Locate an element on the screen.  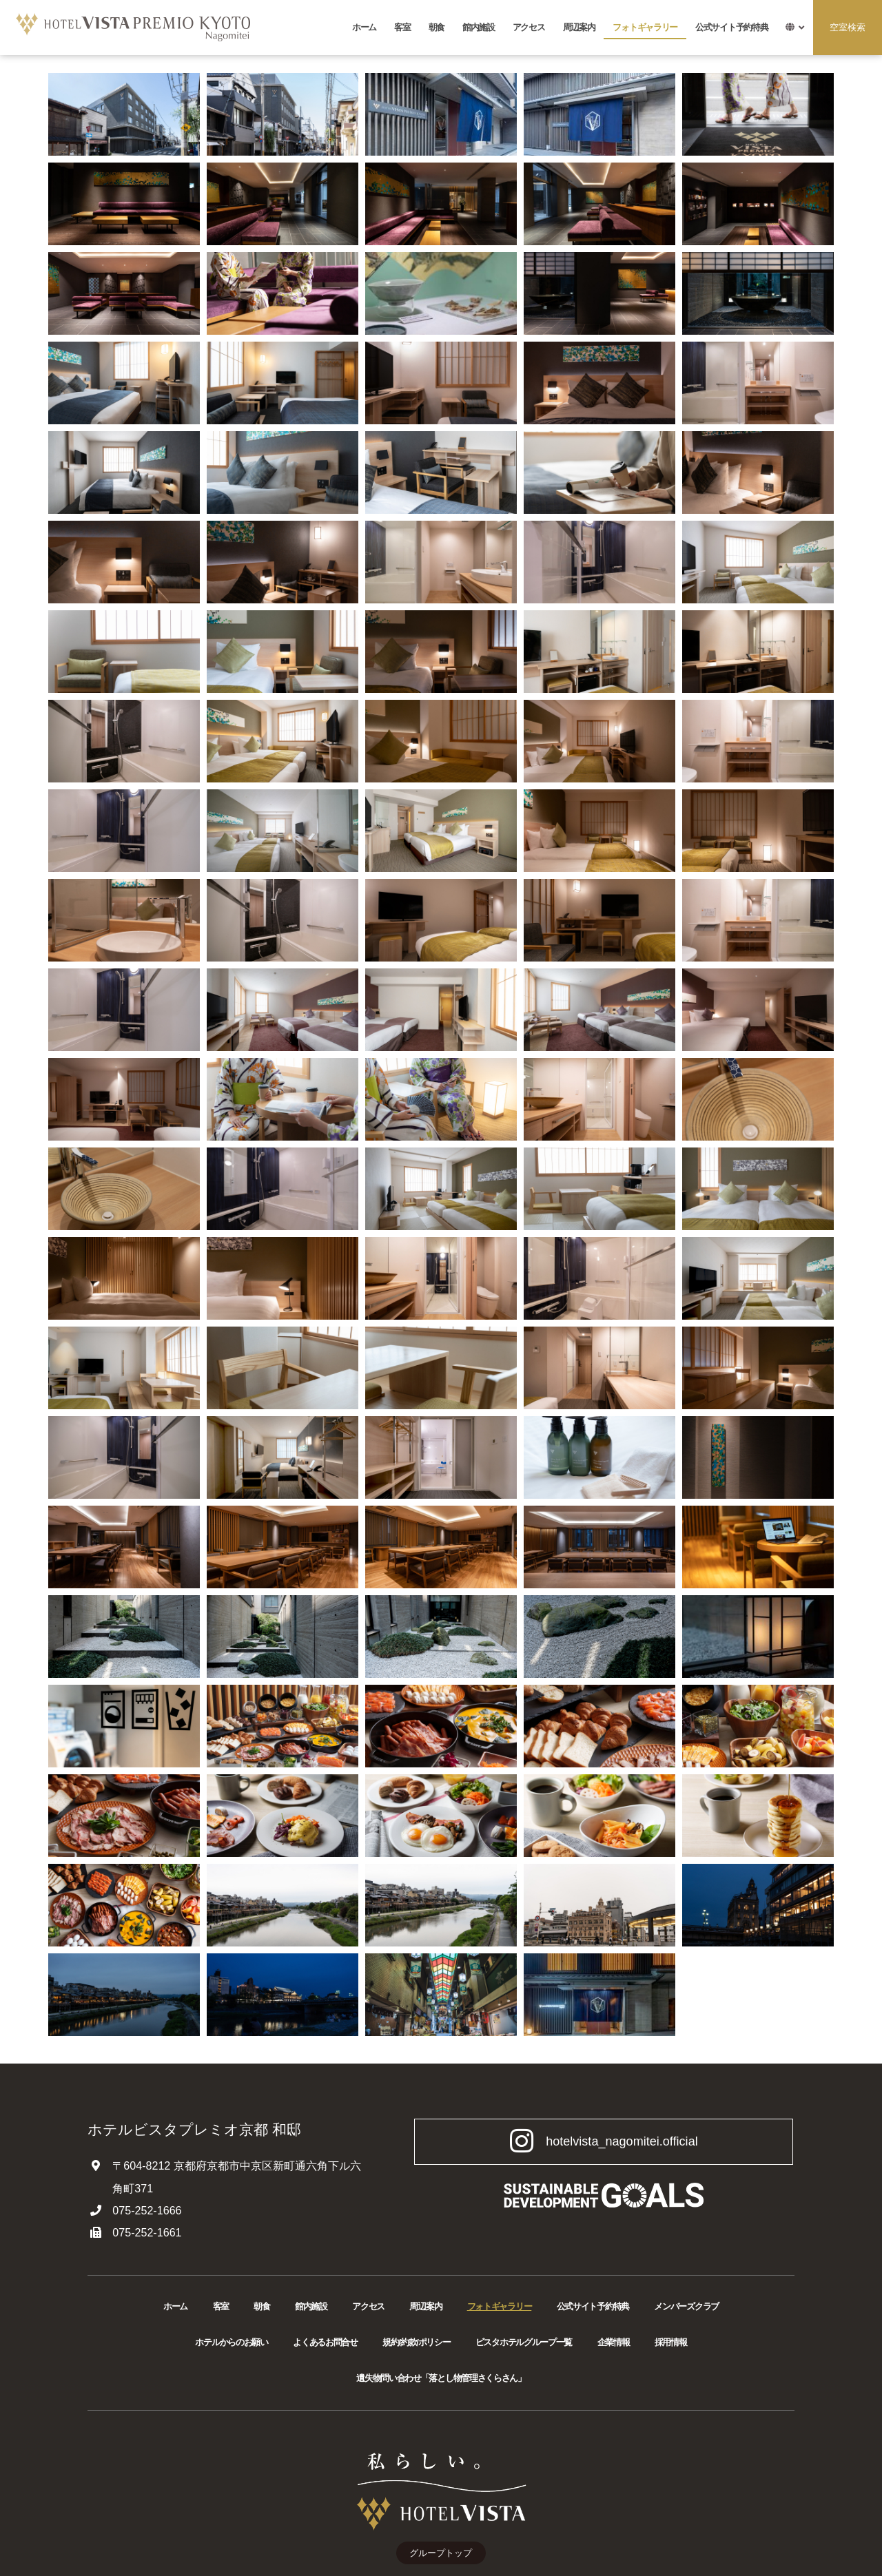
メンバーズクラブ is located at coordinates (686, 2306).